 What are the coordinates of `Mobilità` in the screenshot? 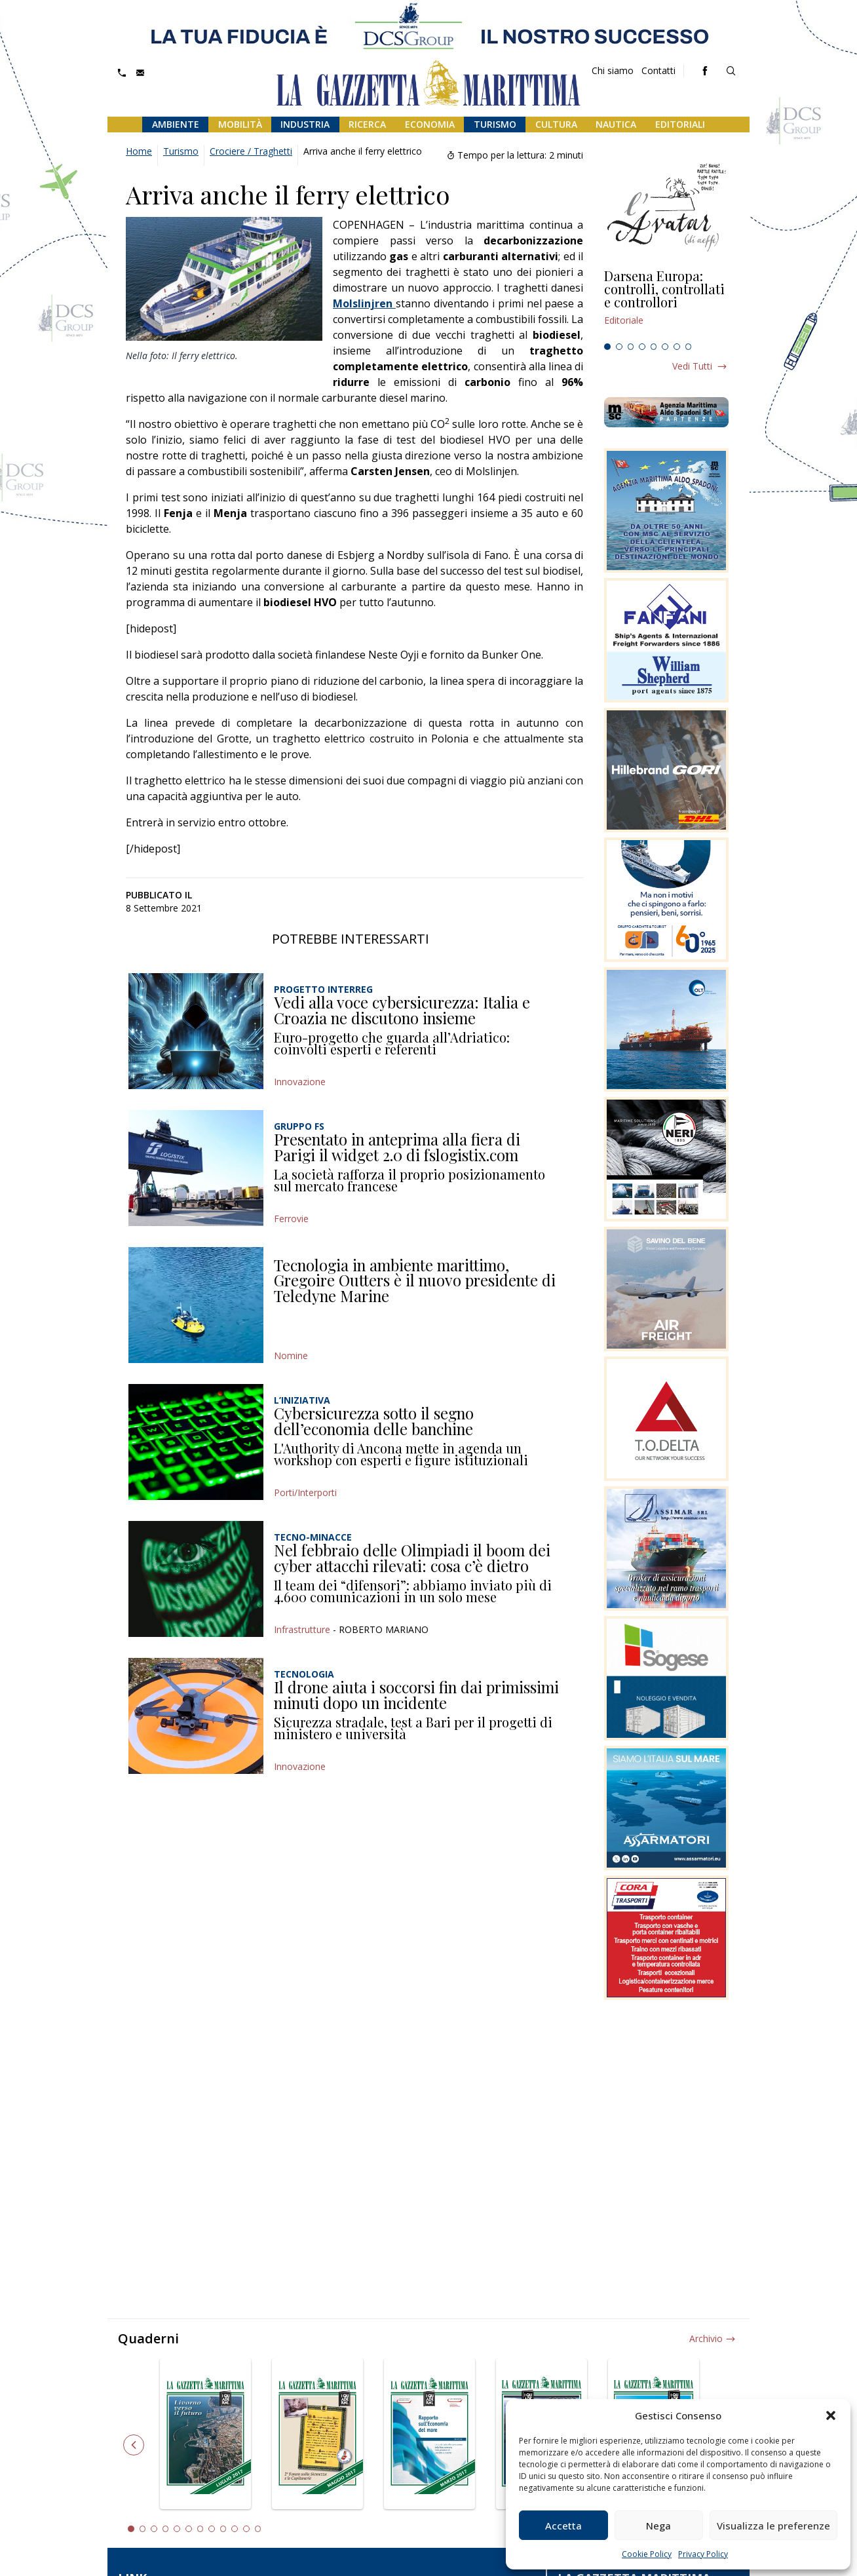 It's located at (240, 124).